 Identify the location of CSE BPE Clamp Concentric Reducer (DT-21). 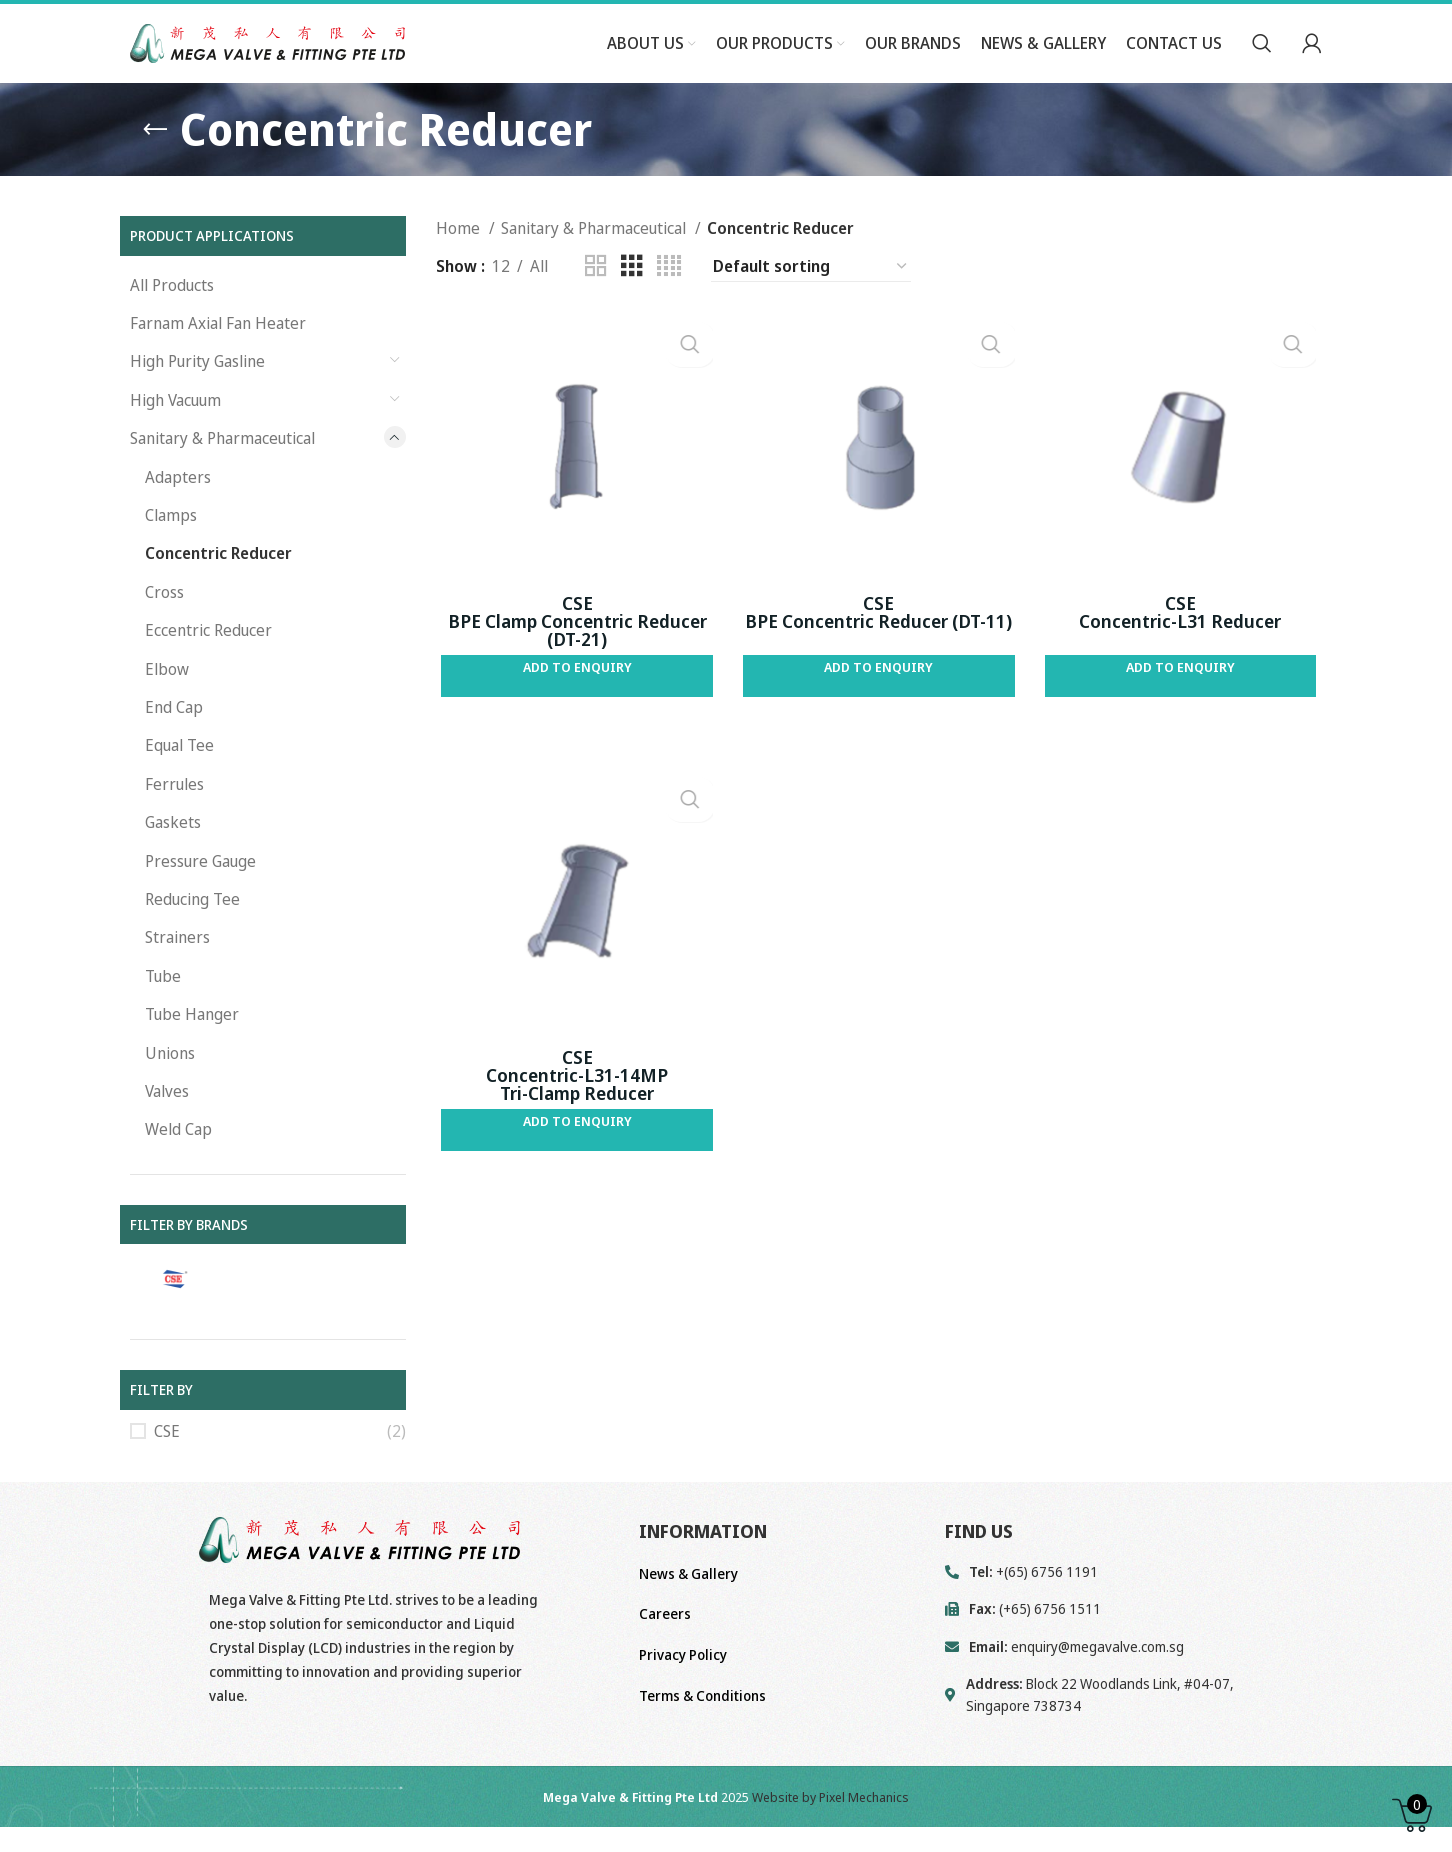
(573, 661).